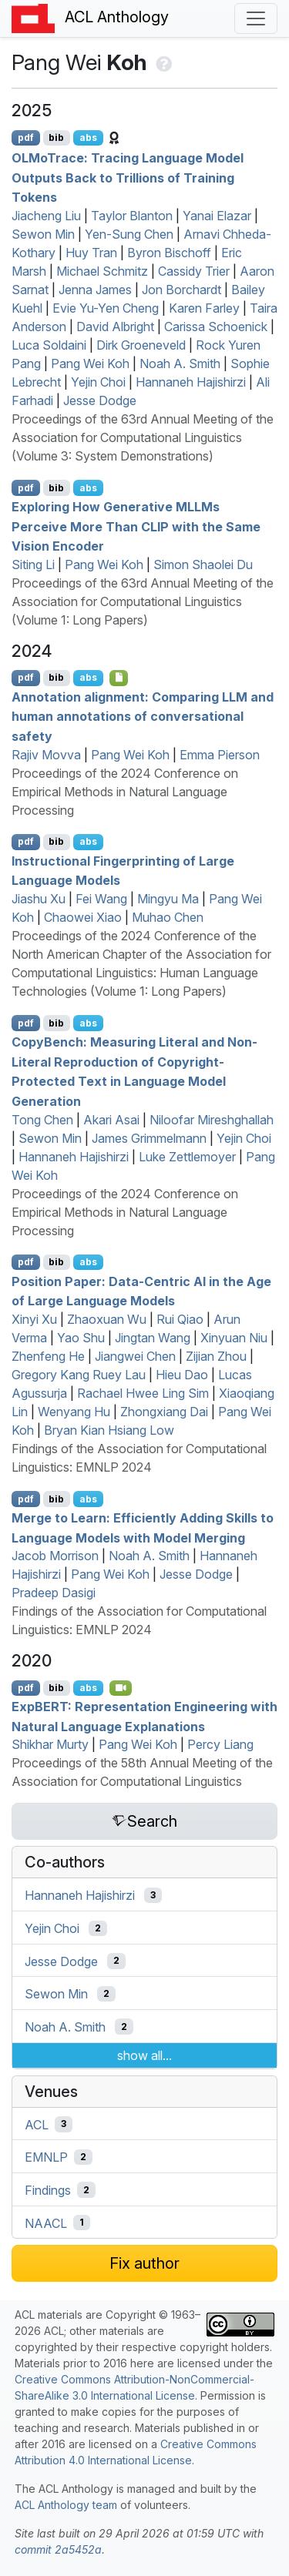 The image size is (289, 2576). Describe the element at coordinates (95, 289) in the screenshot. I see `Jenna James` at that location.